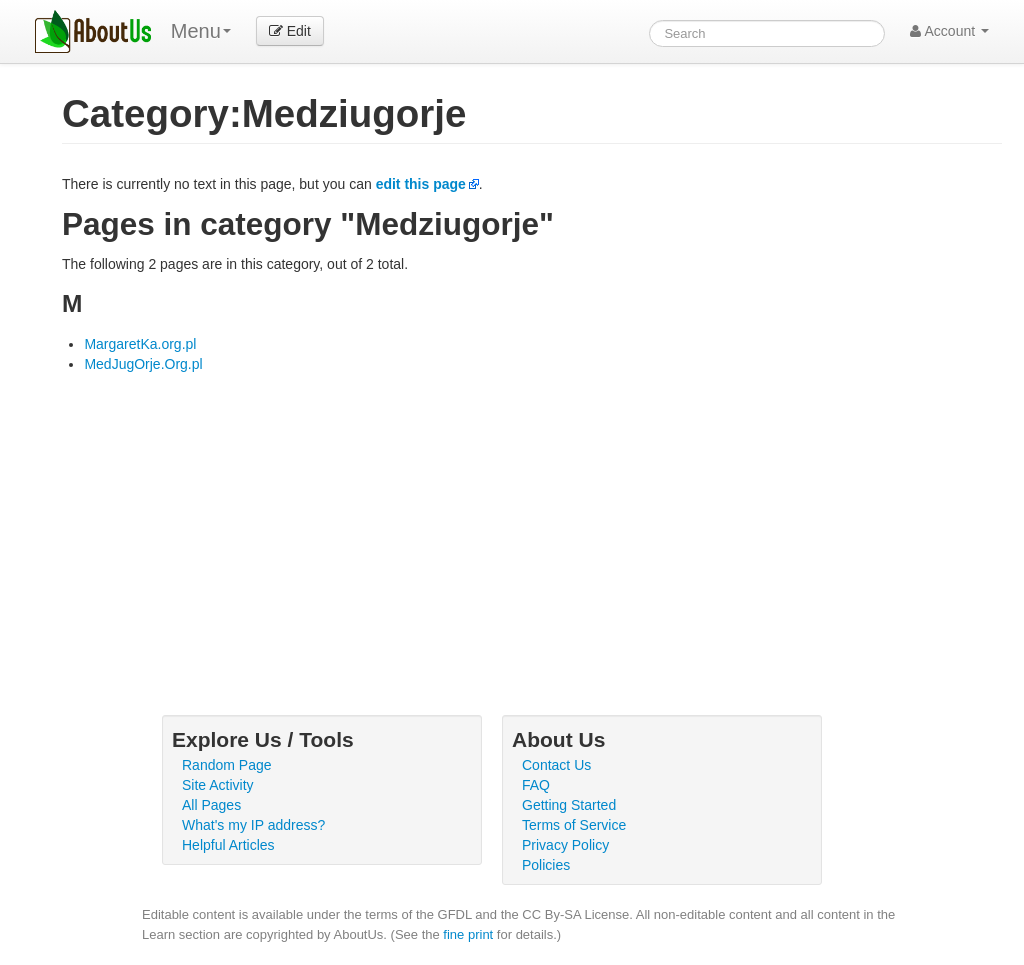  What do you see at coordinates (556, 765) in the screenshot?
I see `Contact Us` at bounding box center [556, 765].